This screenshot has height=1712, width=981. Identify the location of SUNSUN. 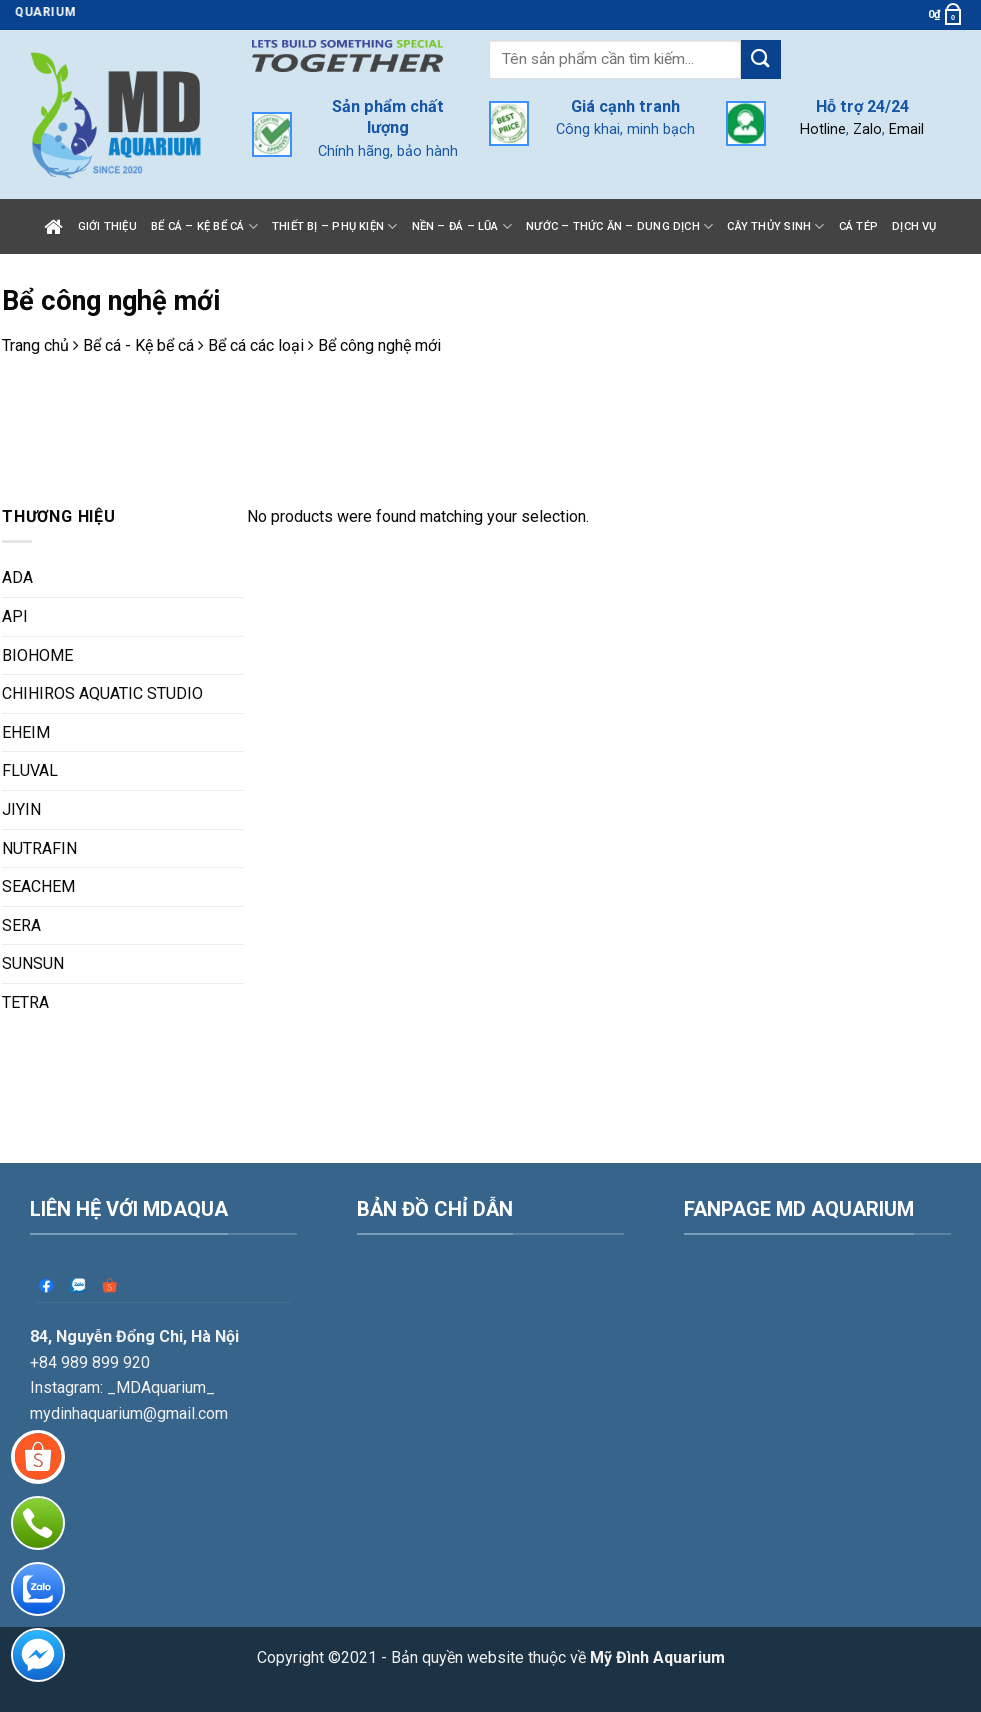
(33, 963).